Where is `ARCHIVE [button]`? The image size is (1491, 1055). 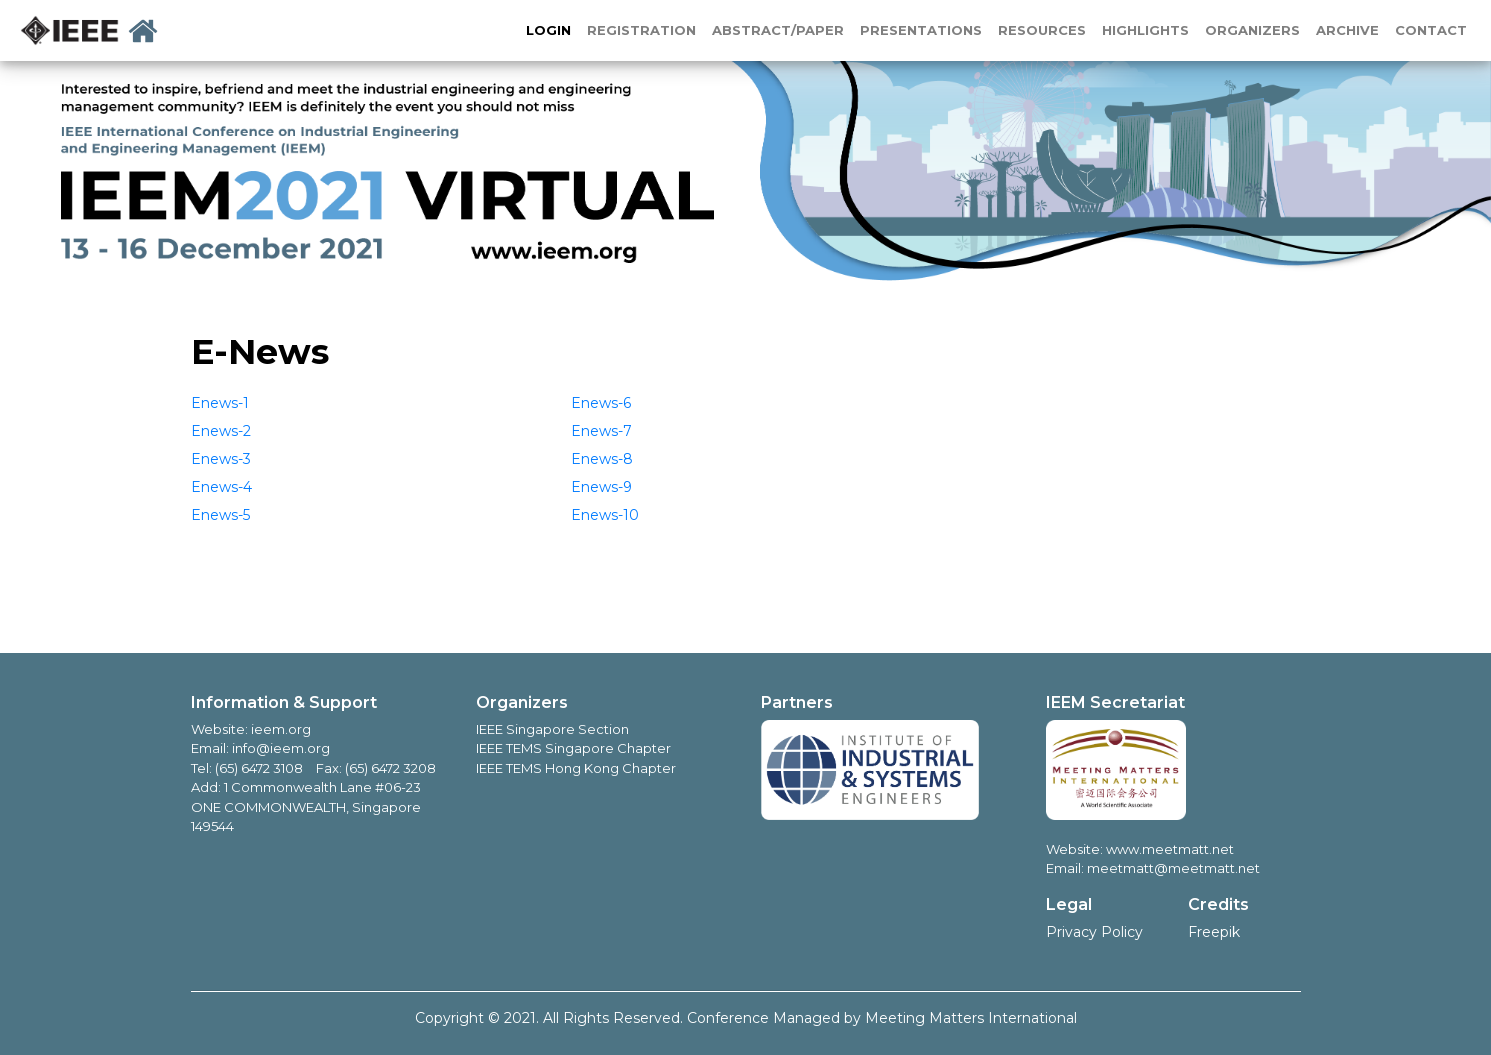 ARCHIVE [button] is located at coordinates (1347, 30).